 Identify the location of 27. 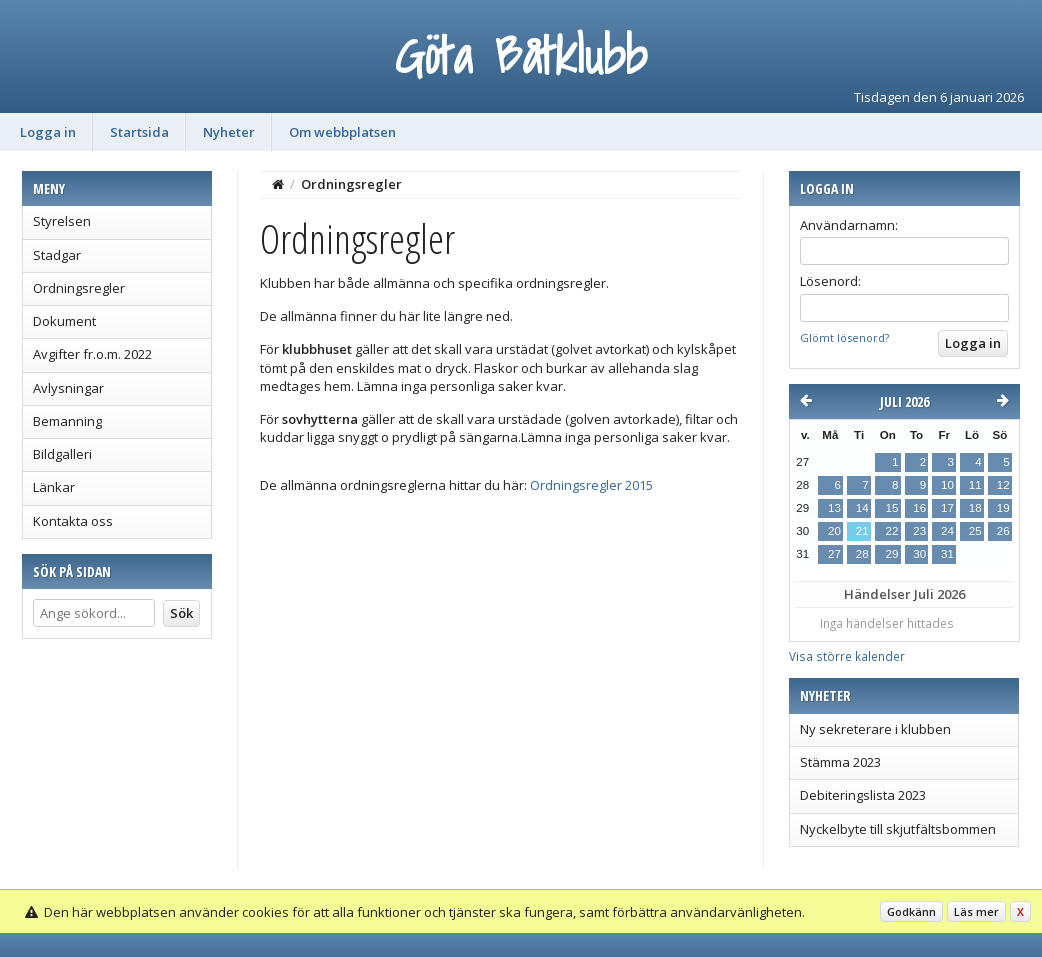
(834, 554).